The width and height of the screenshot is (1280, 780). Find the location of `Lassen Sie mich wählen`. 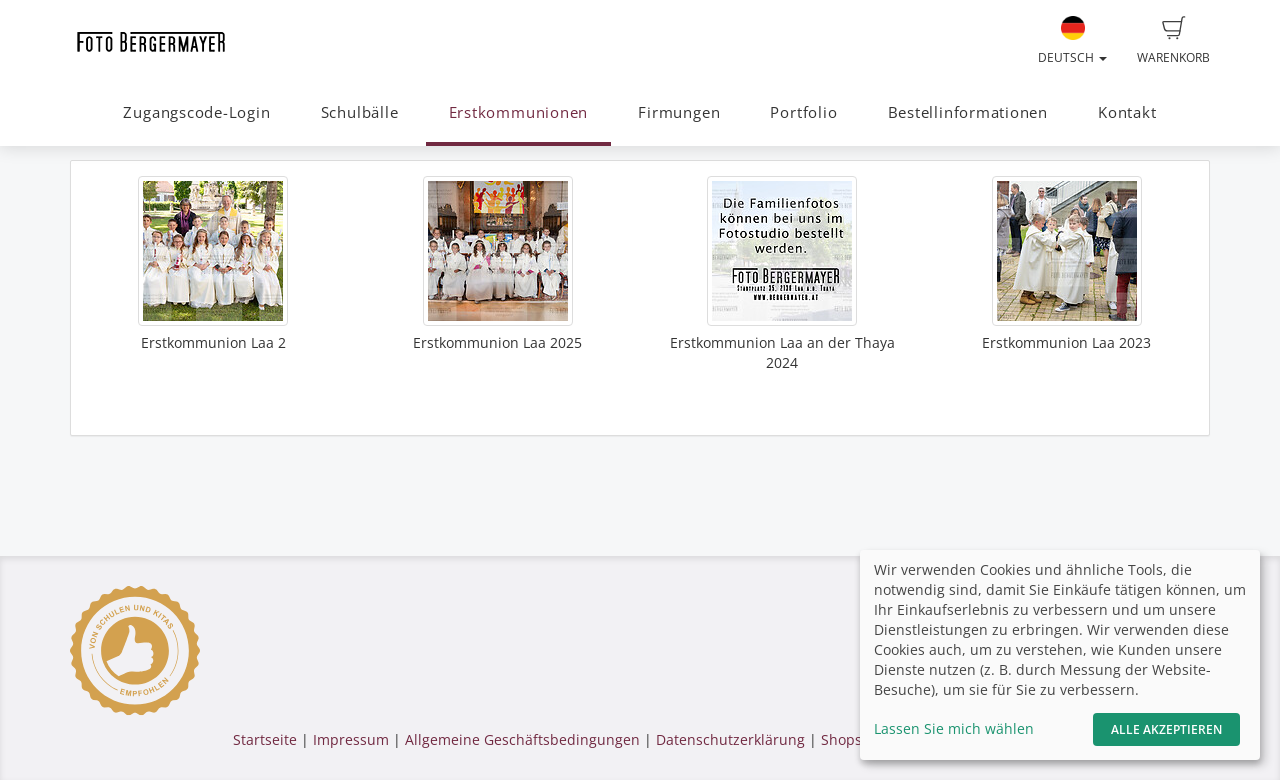

Lassen Sie mich wählen is located at coordinates (954, 728).